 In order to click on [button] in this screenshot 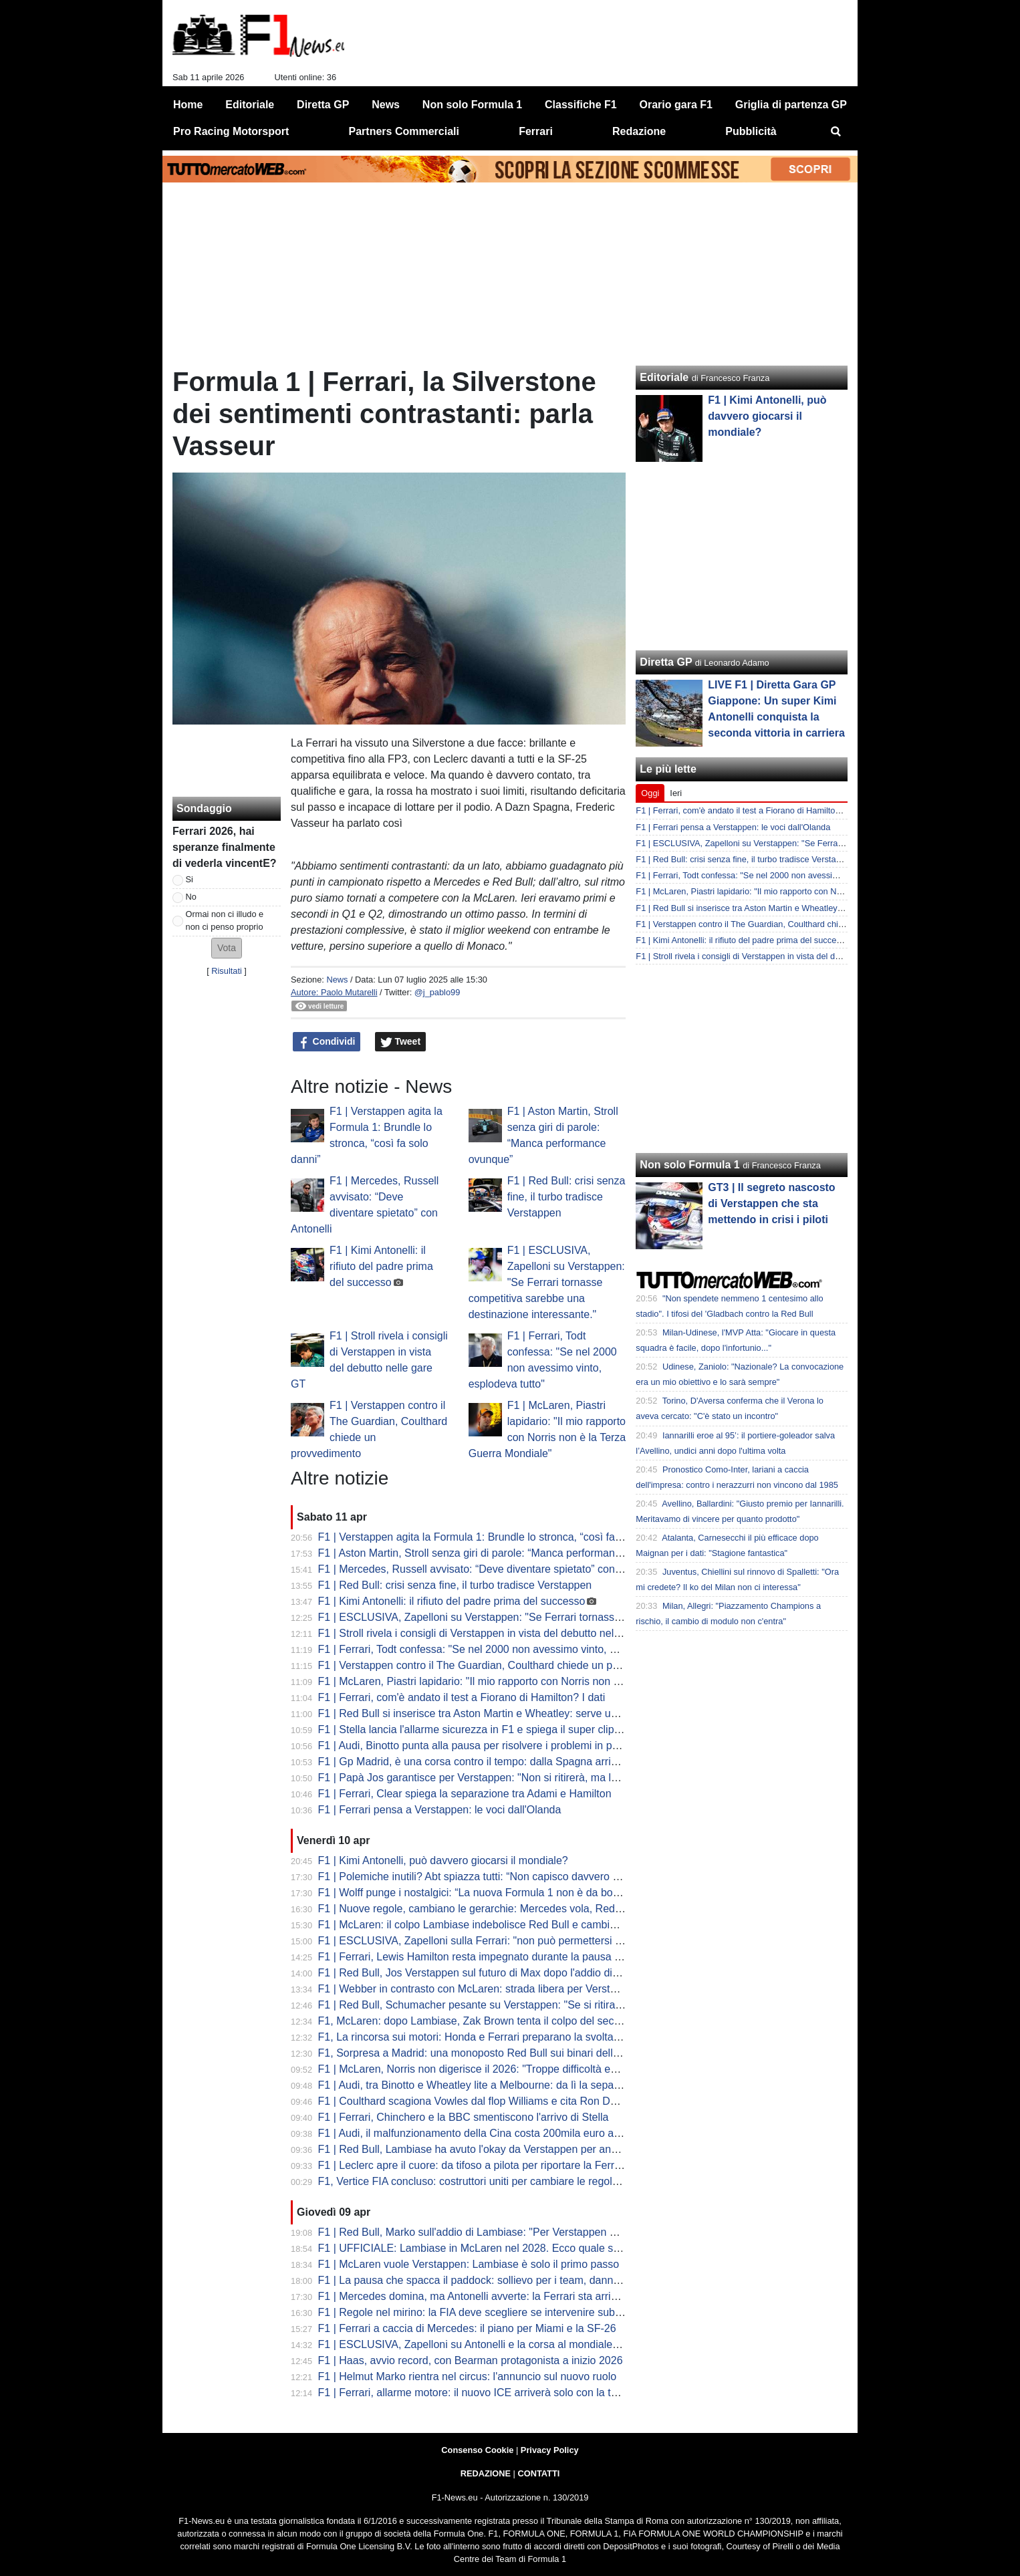, I will do `click(226, 948)`.